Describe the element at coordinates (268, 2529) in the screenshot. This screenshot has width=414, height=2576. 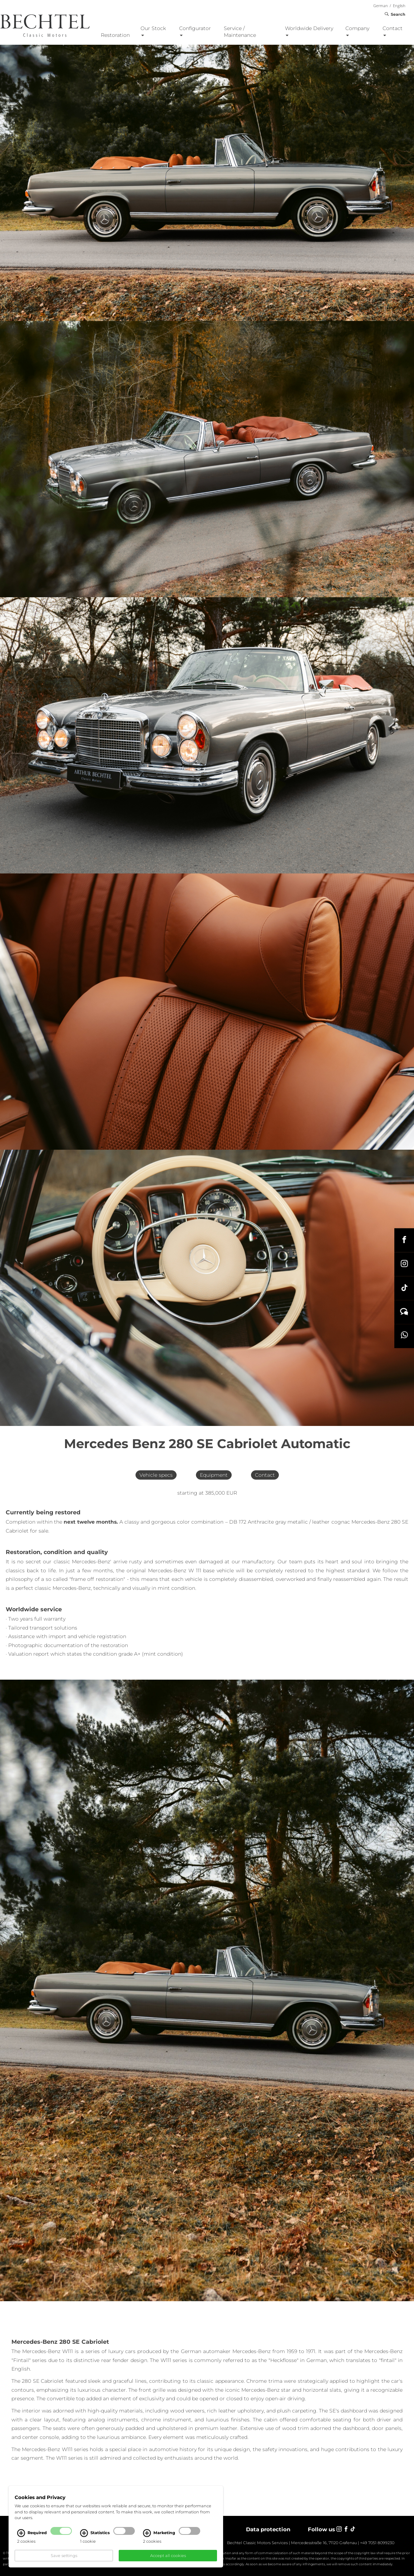
I see `Data protection` at that location.